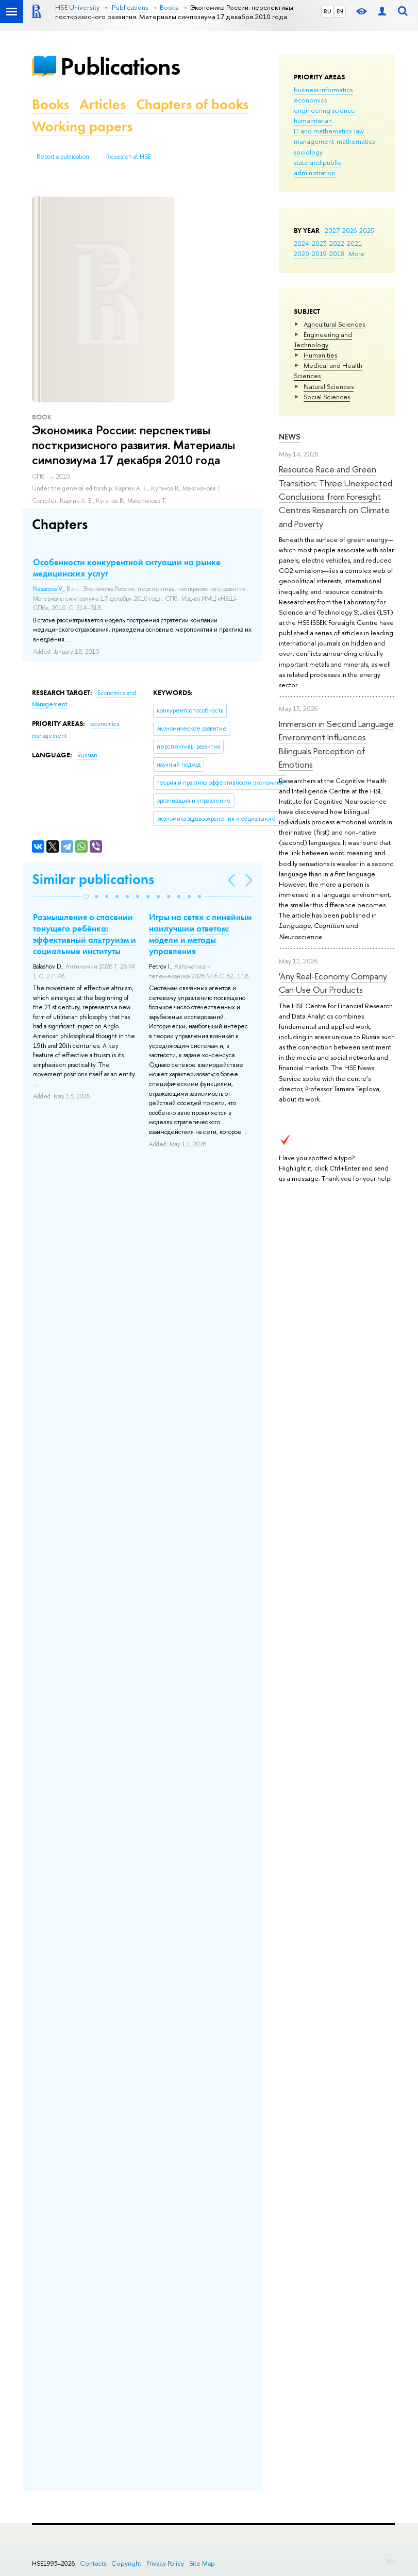  What do you see at coordinates (314, 141) in the screenshot?
I see `management` at bounding box center [314, 141].